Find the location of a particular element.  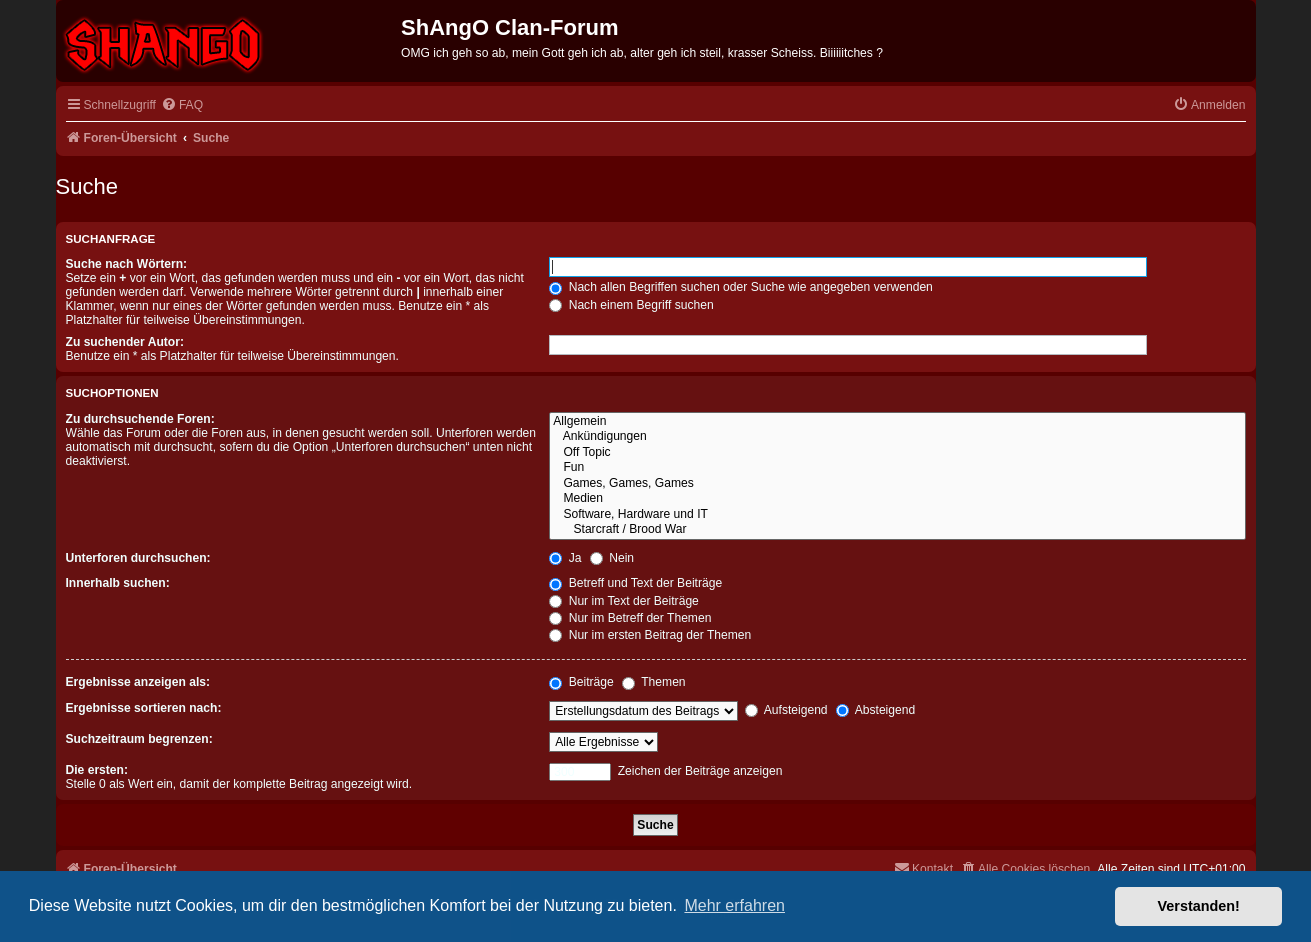

Unterforen durchsuchen: is located at coordinates (138, 558).